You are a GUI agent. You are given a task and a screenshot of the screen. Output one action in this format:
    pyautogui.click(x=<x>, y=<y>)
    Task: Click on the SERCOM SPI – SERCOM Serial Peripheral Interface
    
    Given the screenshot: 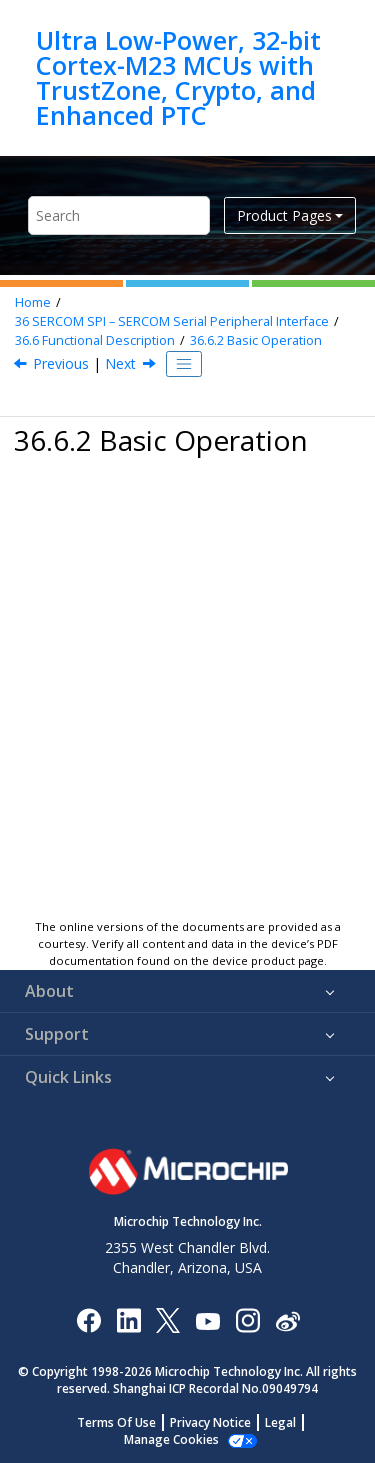 What is the action you would take?
    pyautogui.click(x=172, y=321)
    